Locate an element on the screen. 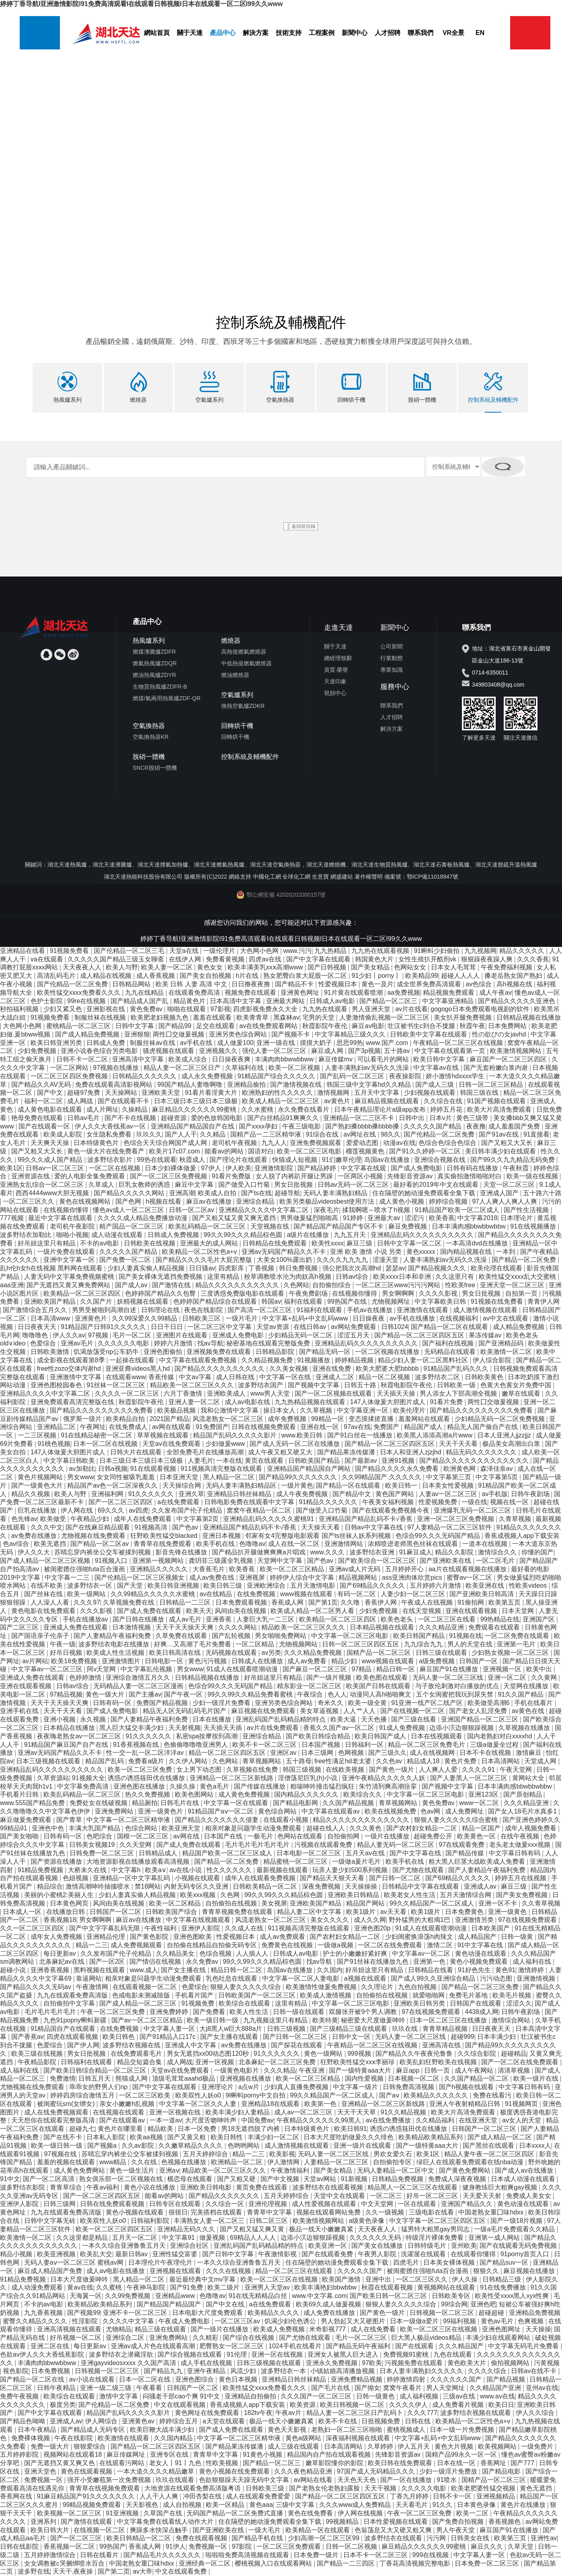  欧美视频一区二区三区 is located at coordinates (70, 2512).